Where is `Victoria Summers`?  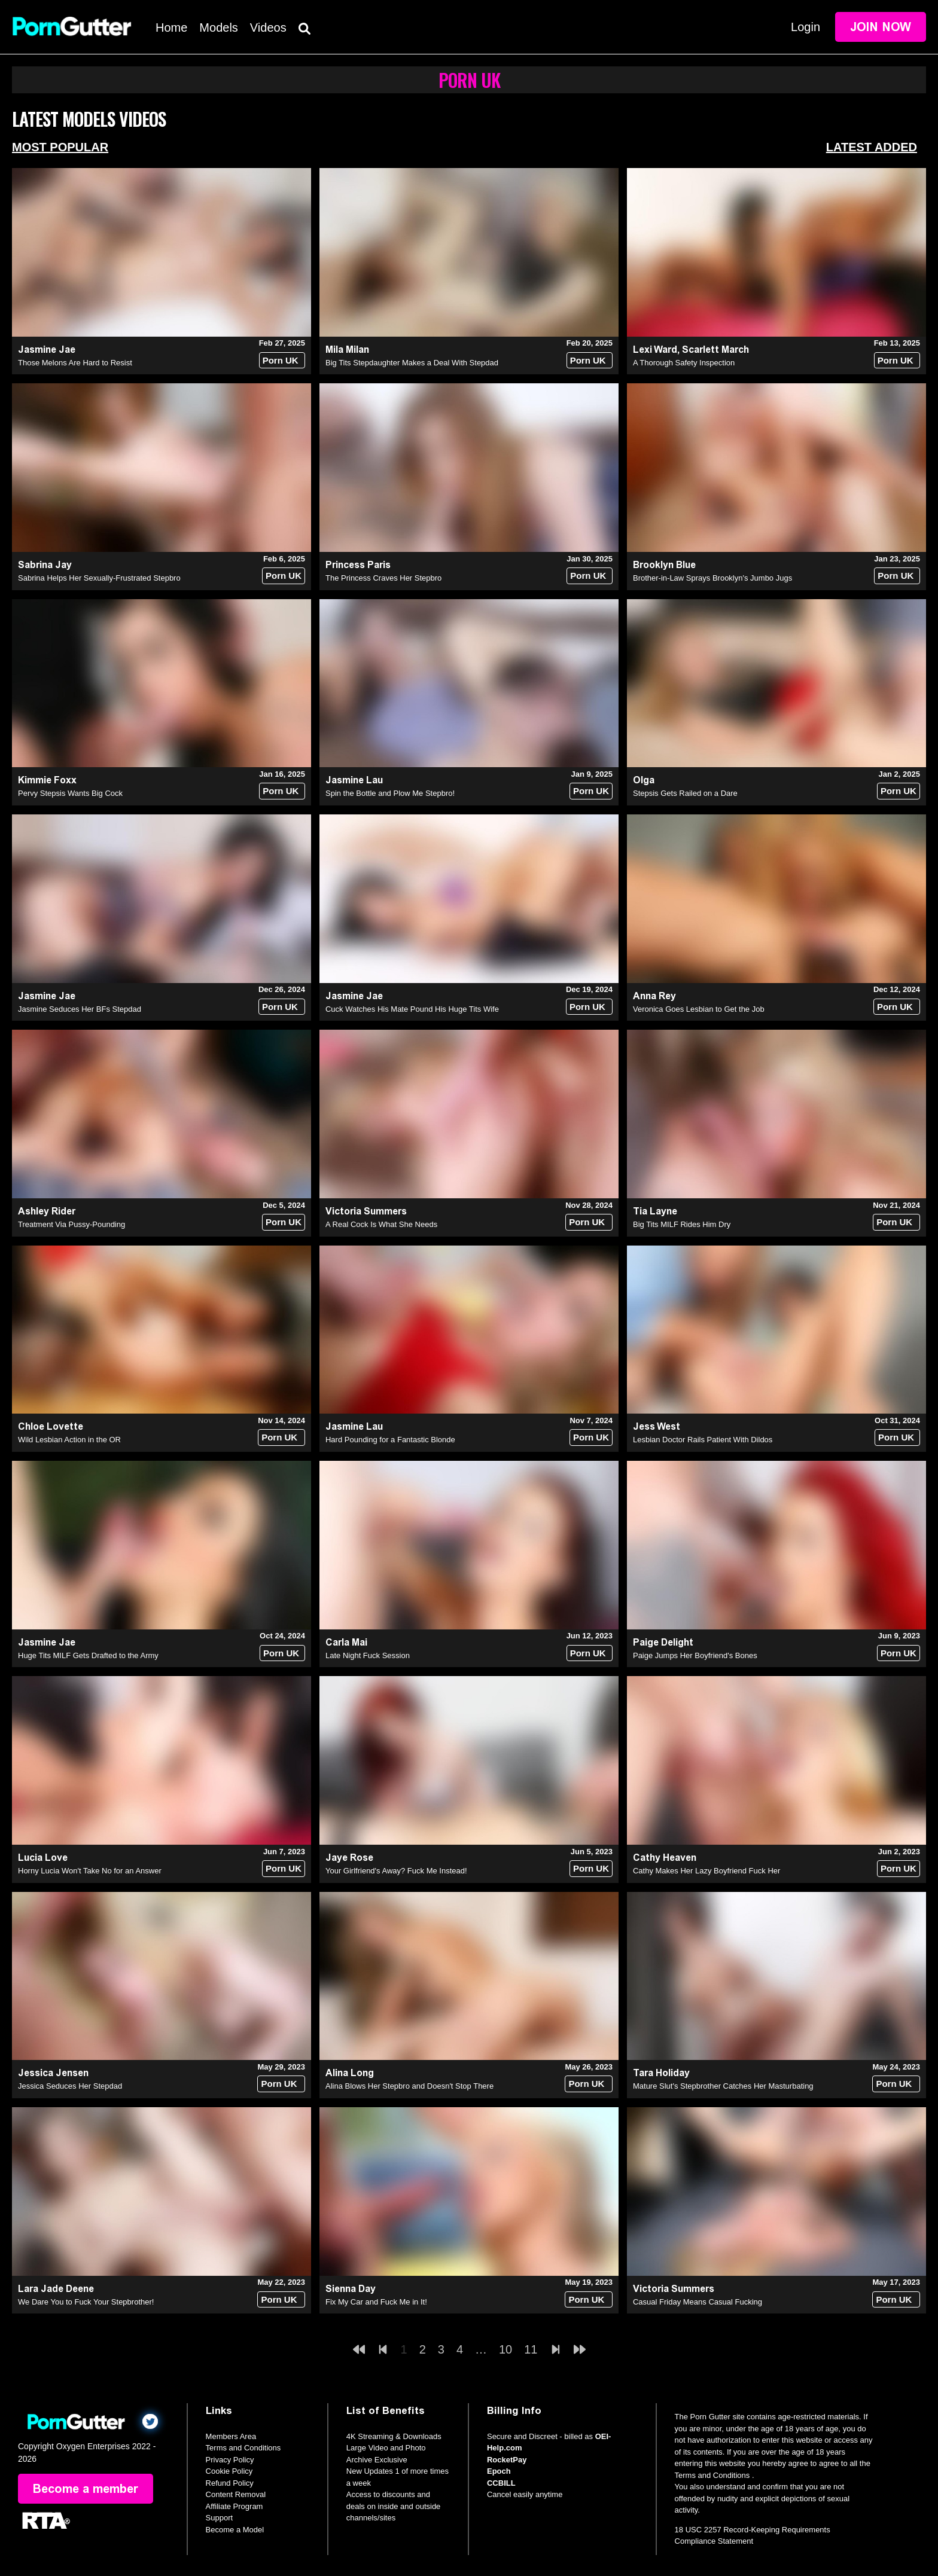 Victoria Summers is located at coordinates (366, 1211).